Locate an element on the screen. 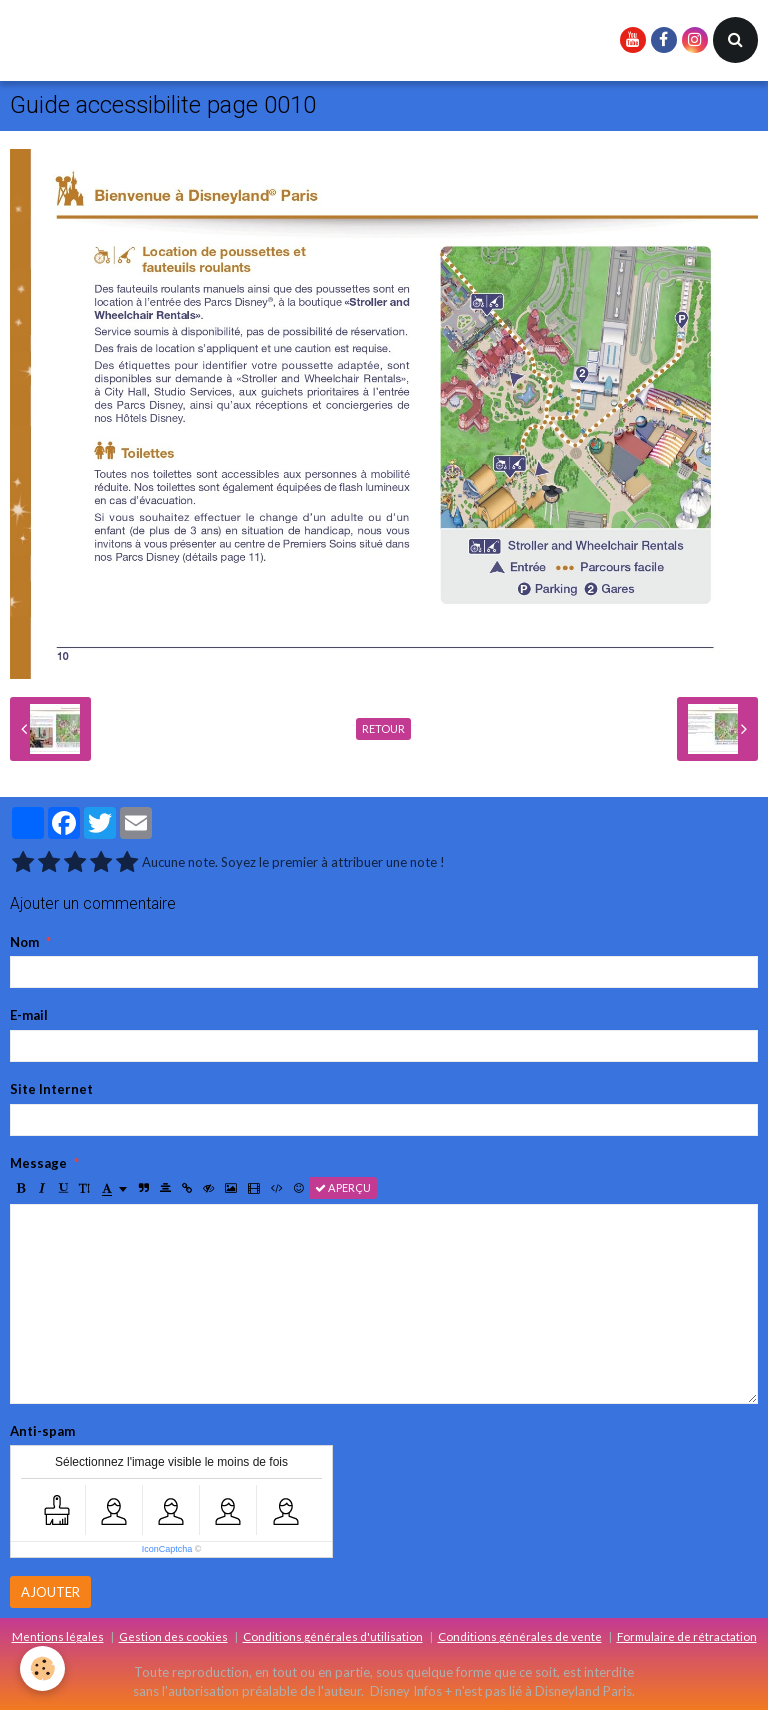  Formulaire de rétractation is located at coordinates (687, 1636).